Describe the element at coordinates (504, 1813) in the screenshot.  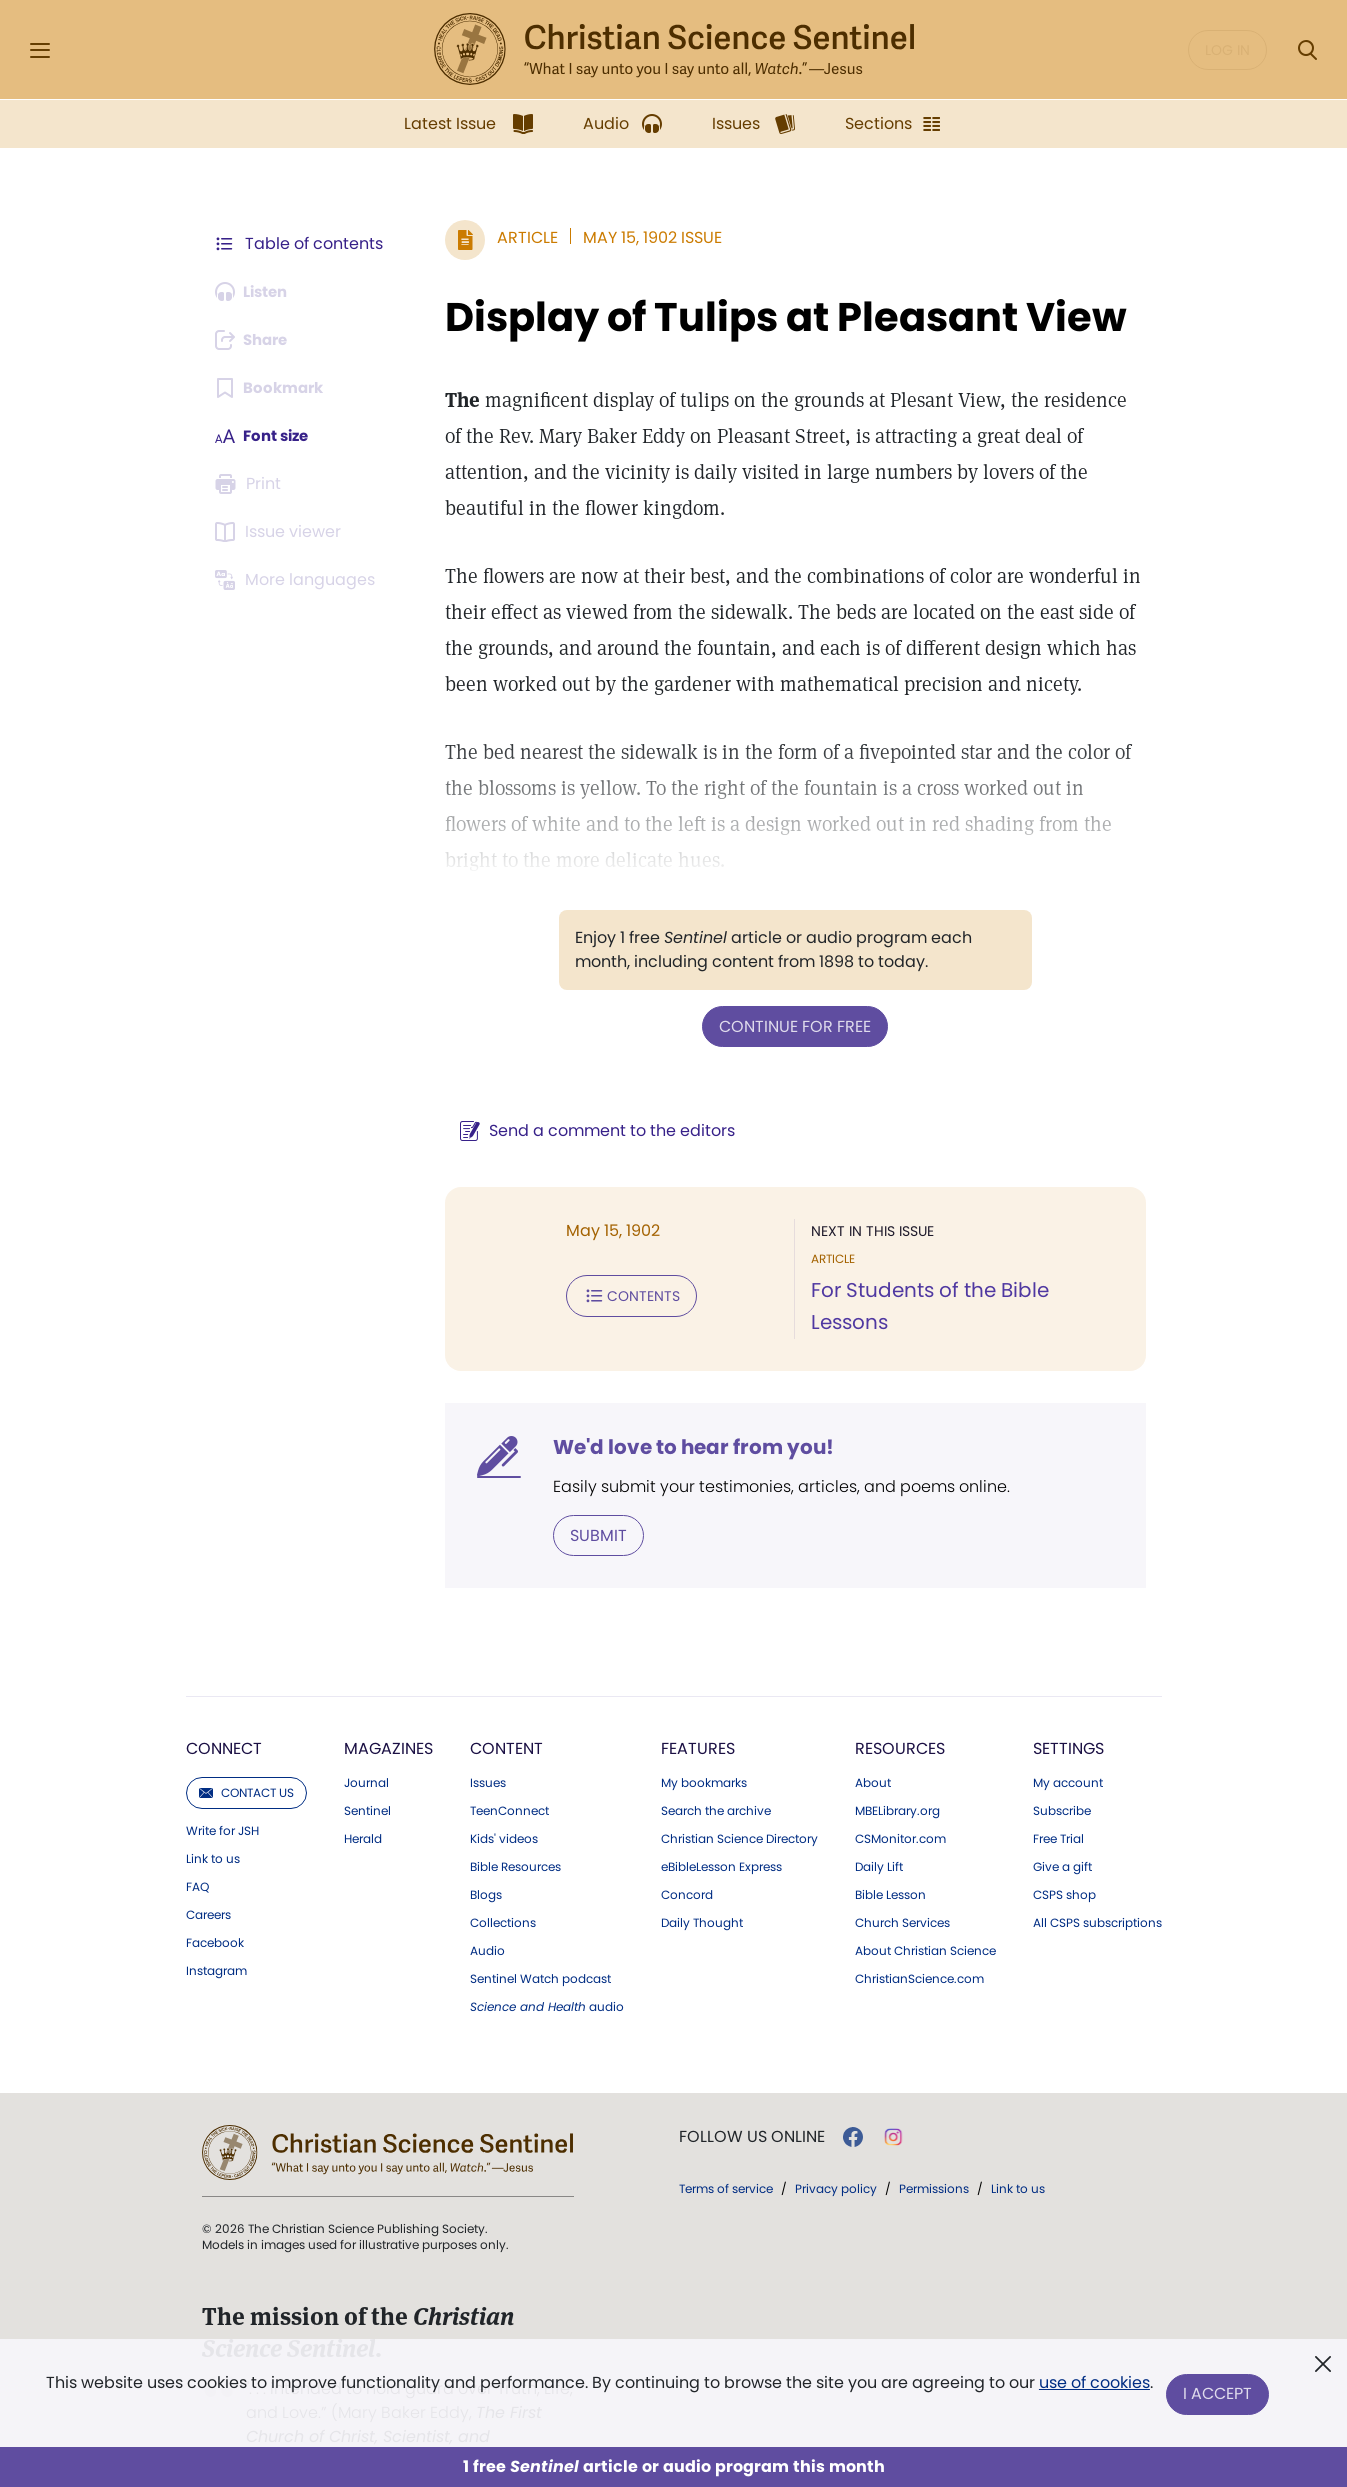
I see `Kids' videos` at that location.